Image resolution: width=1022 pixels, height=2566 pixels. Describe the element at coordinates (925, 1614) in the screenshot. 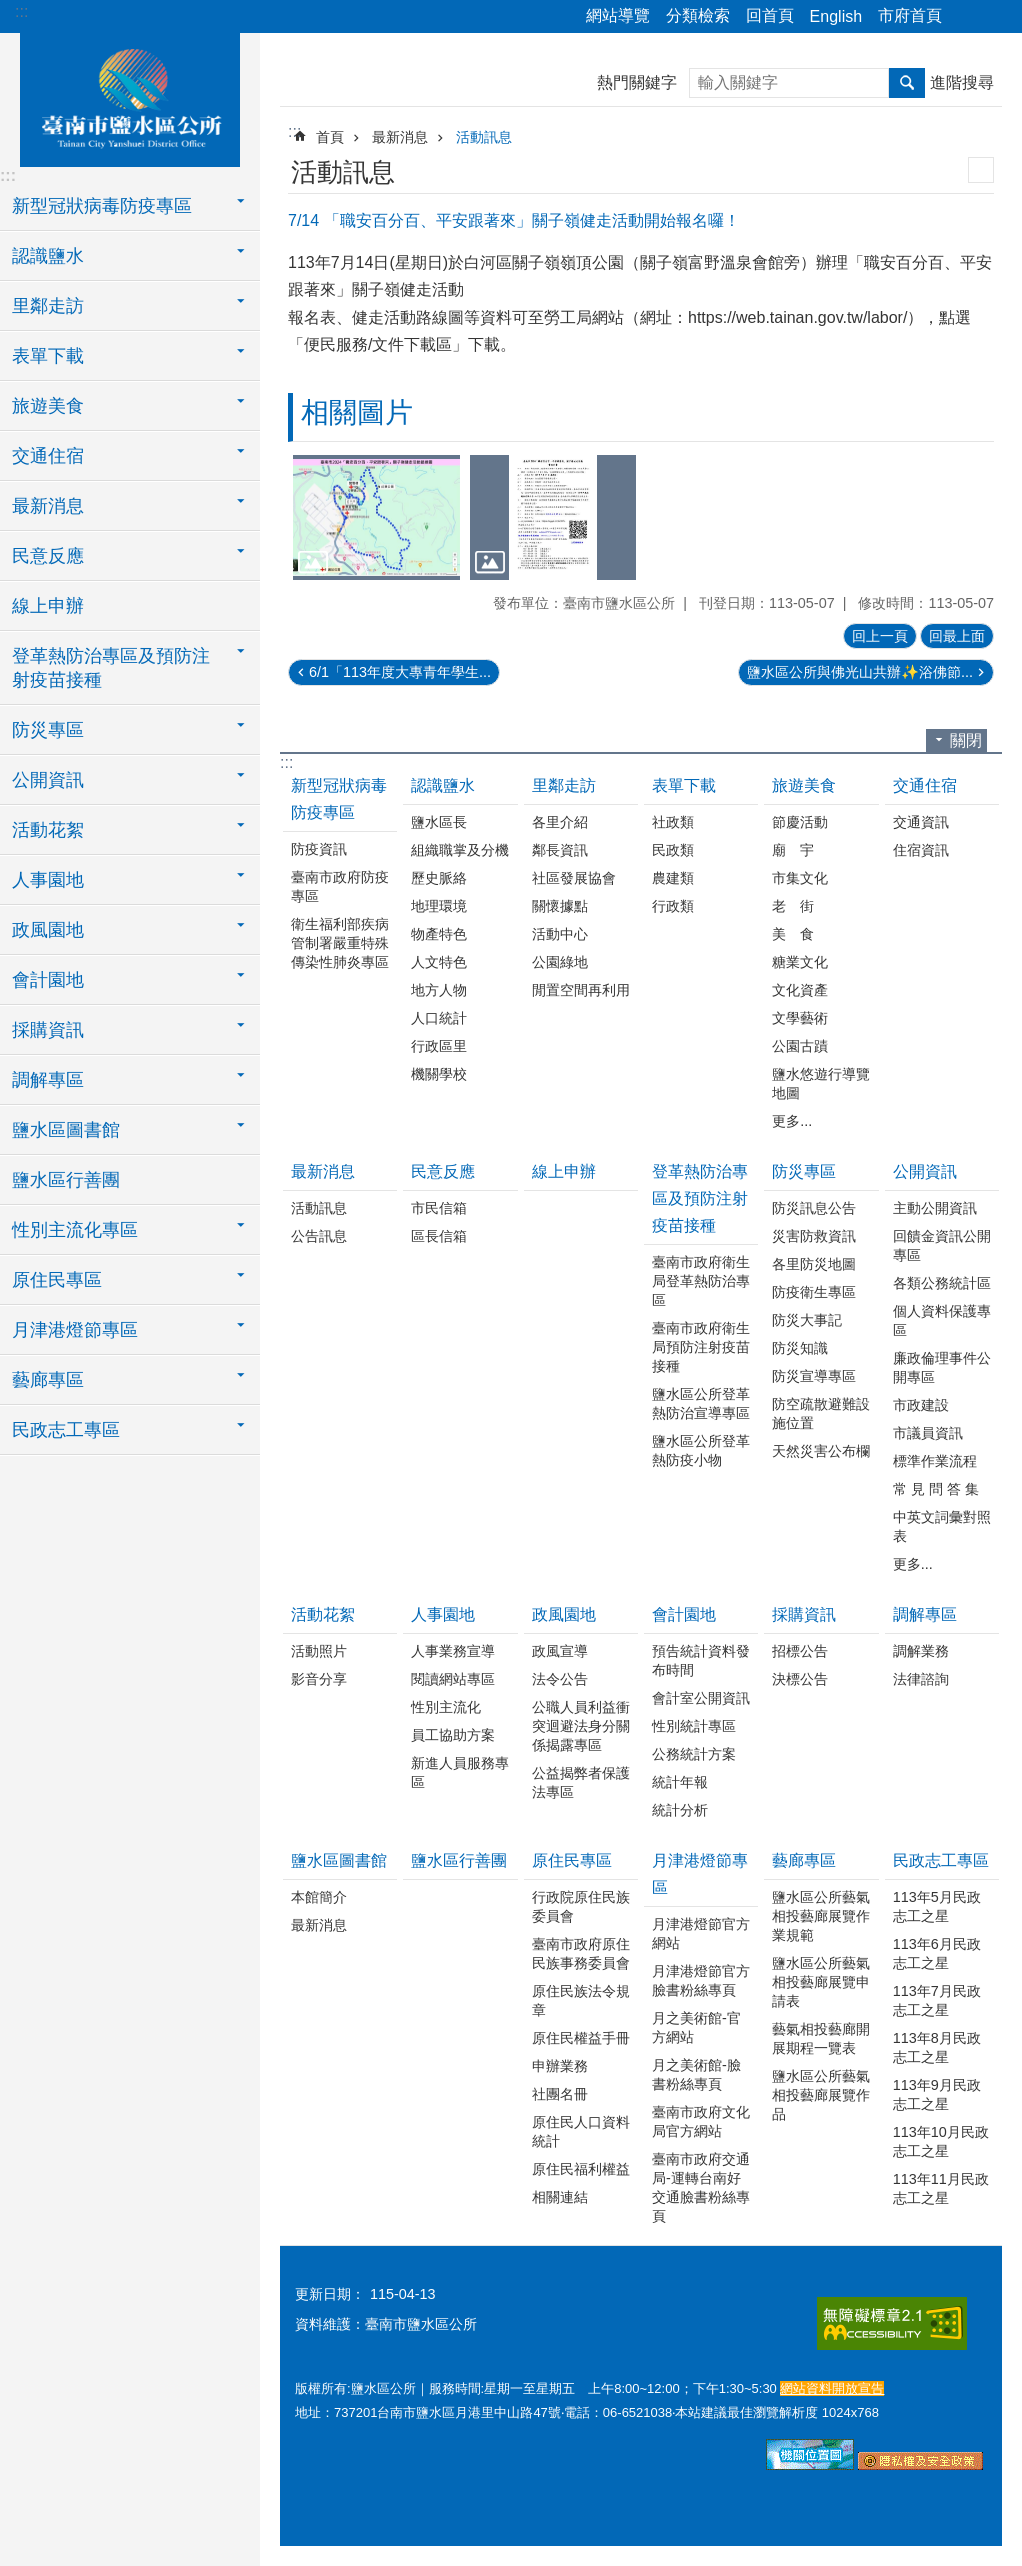

I see `調解專區` at that location.